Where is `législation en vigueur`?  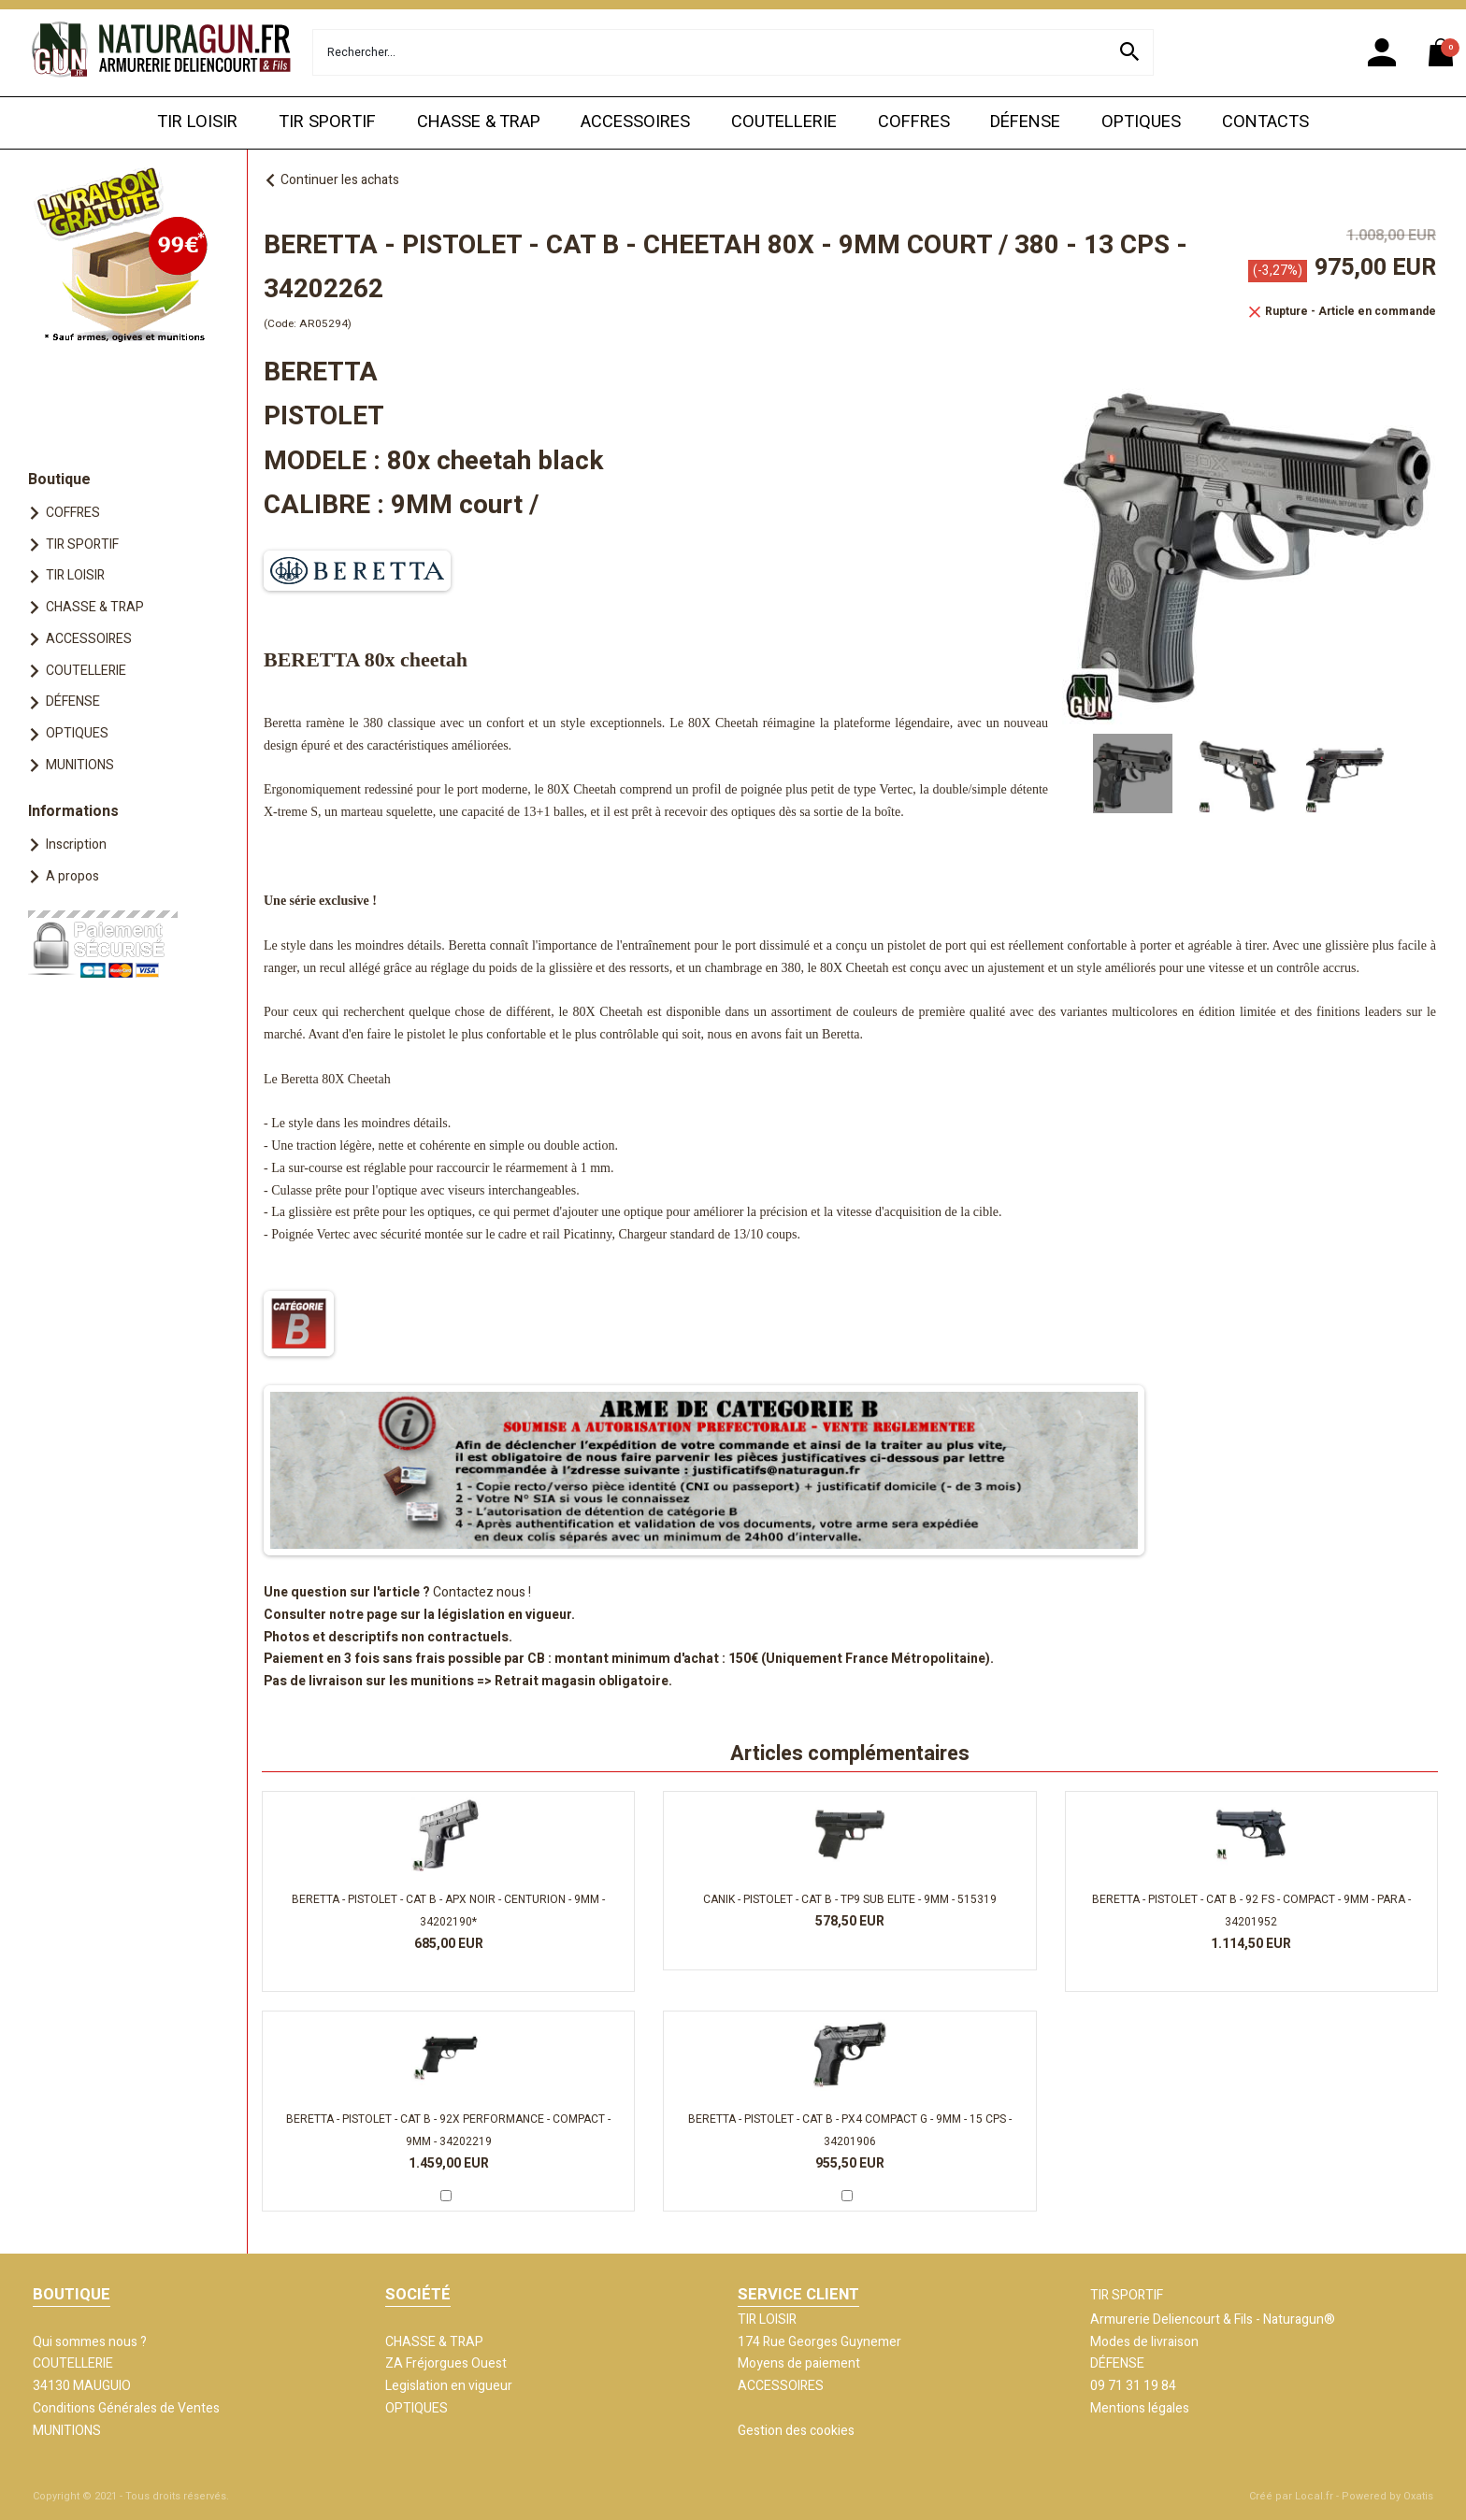
législation en vigueur is located at coordinates (504, 1615).